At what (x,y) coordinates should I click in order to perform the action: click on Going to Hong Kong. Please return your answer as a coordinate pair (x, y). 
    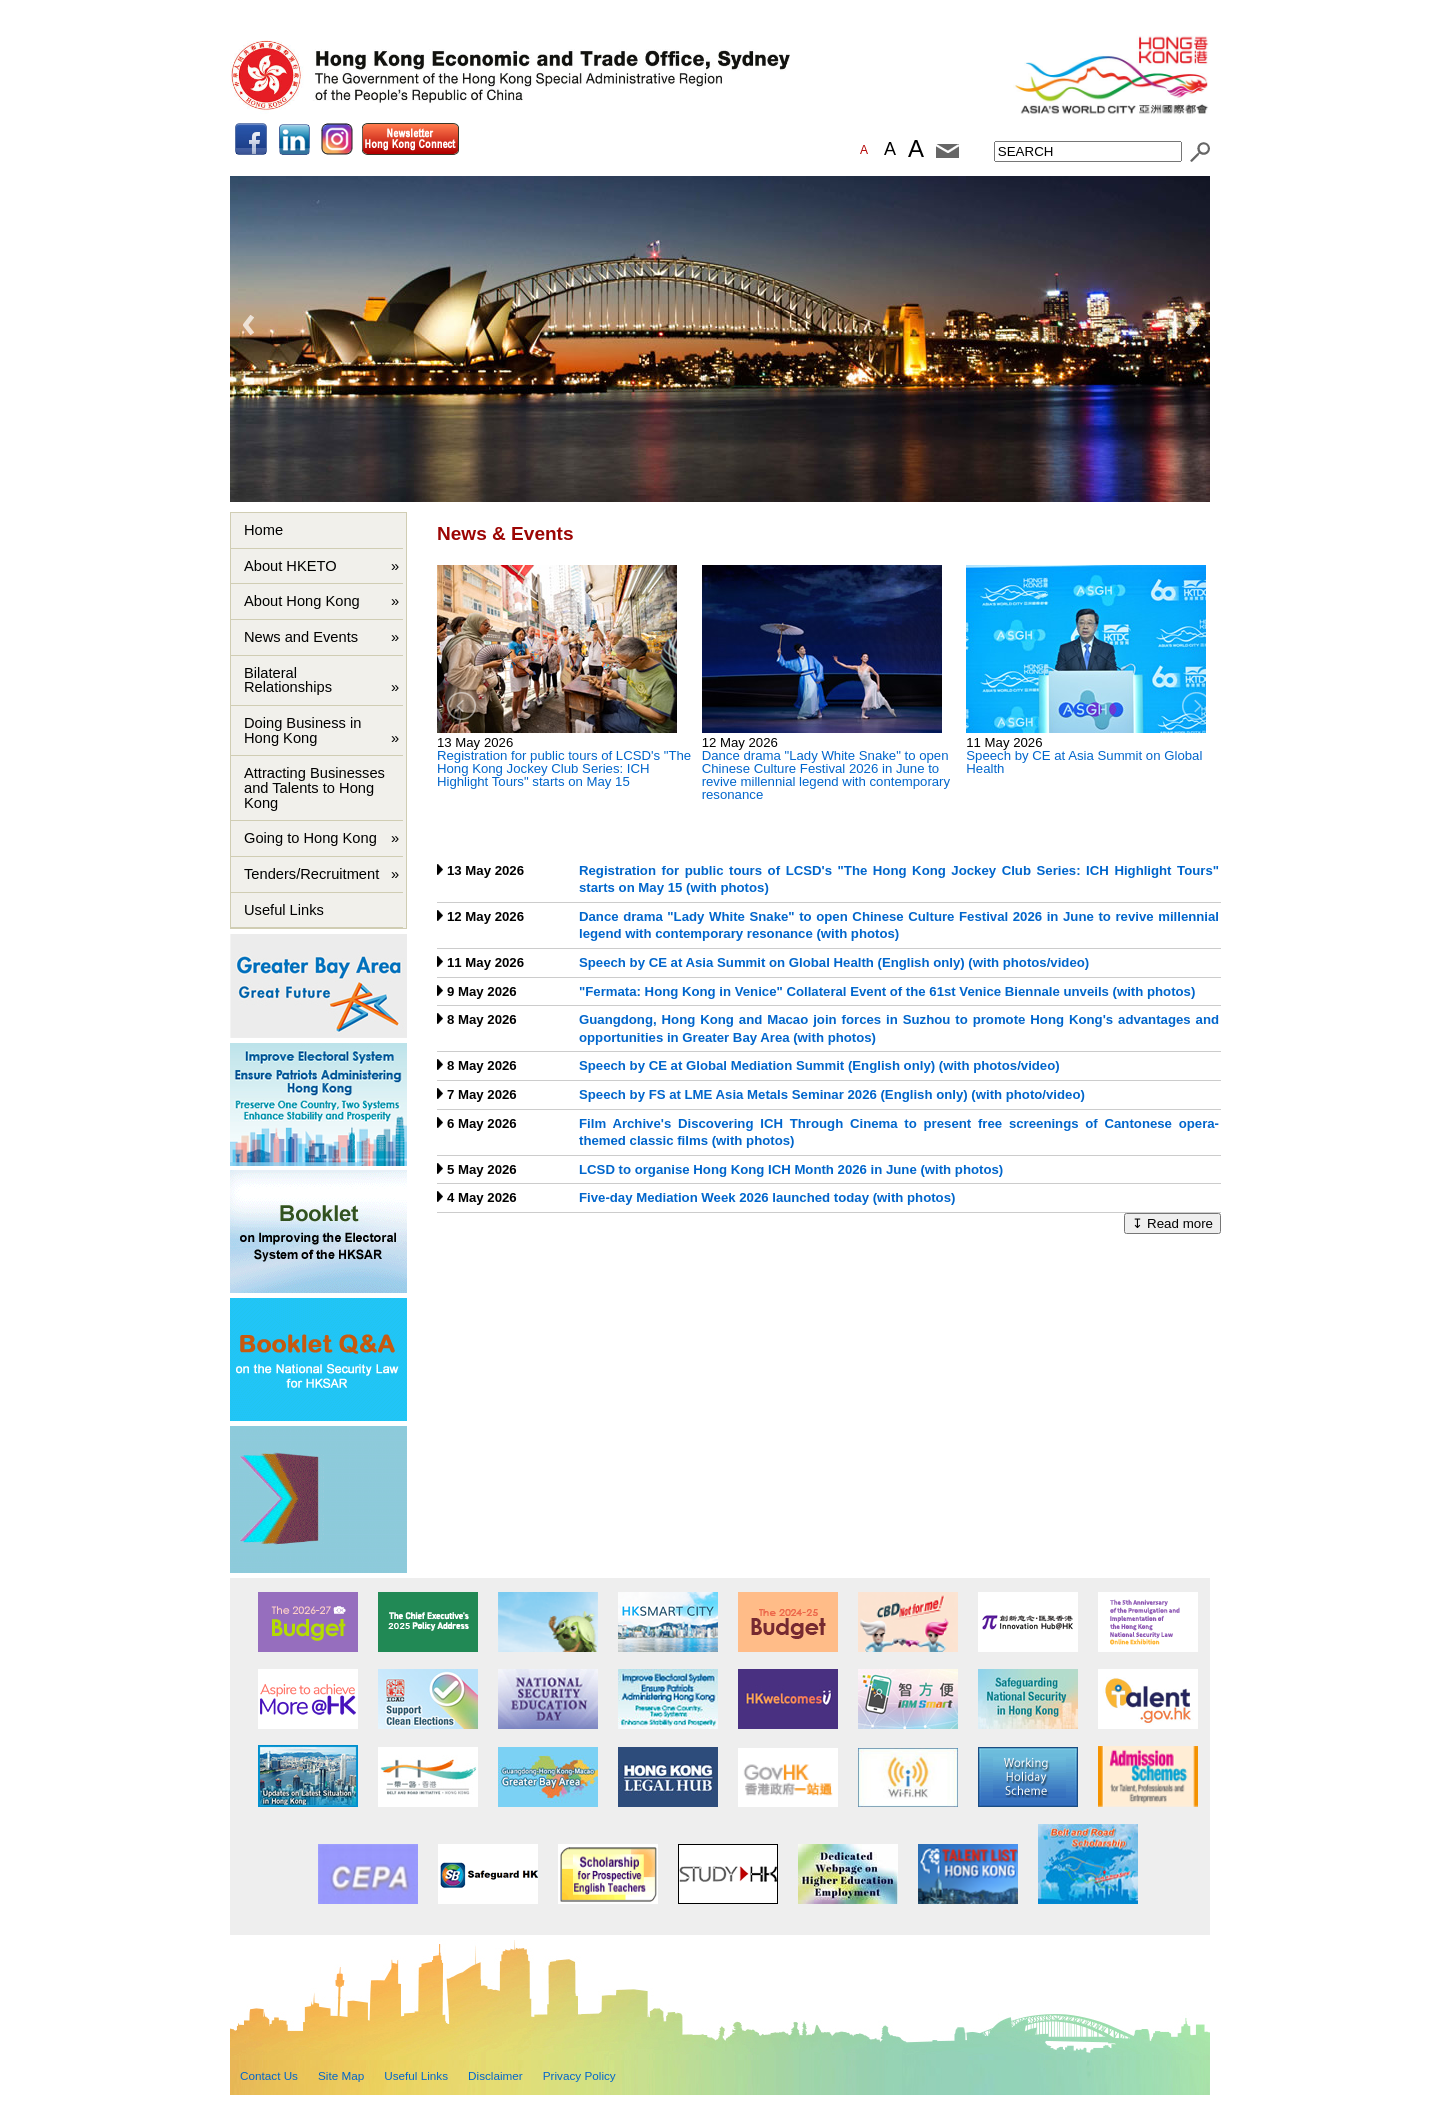
    Looking at the image, I should click on (310, 838).